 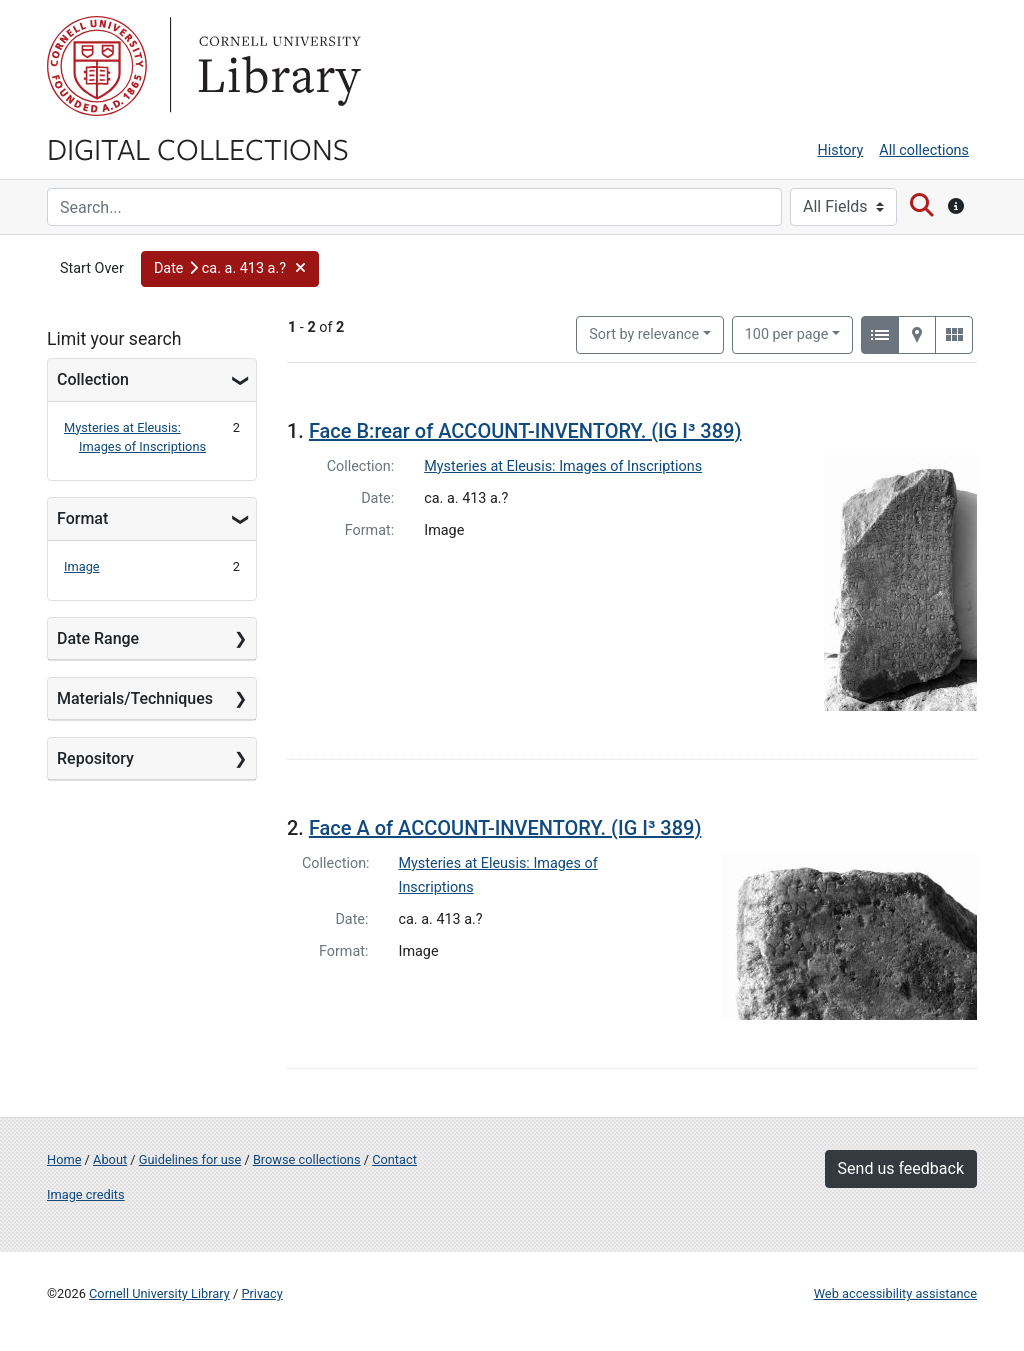 What do you see at coordinates (901, 1168) in the screenshot?
I see `Send us feedback` at bounding box center [901, 1168].